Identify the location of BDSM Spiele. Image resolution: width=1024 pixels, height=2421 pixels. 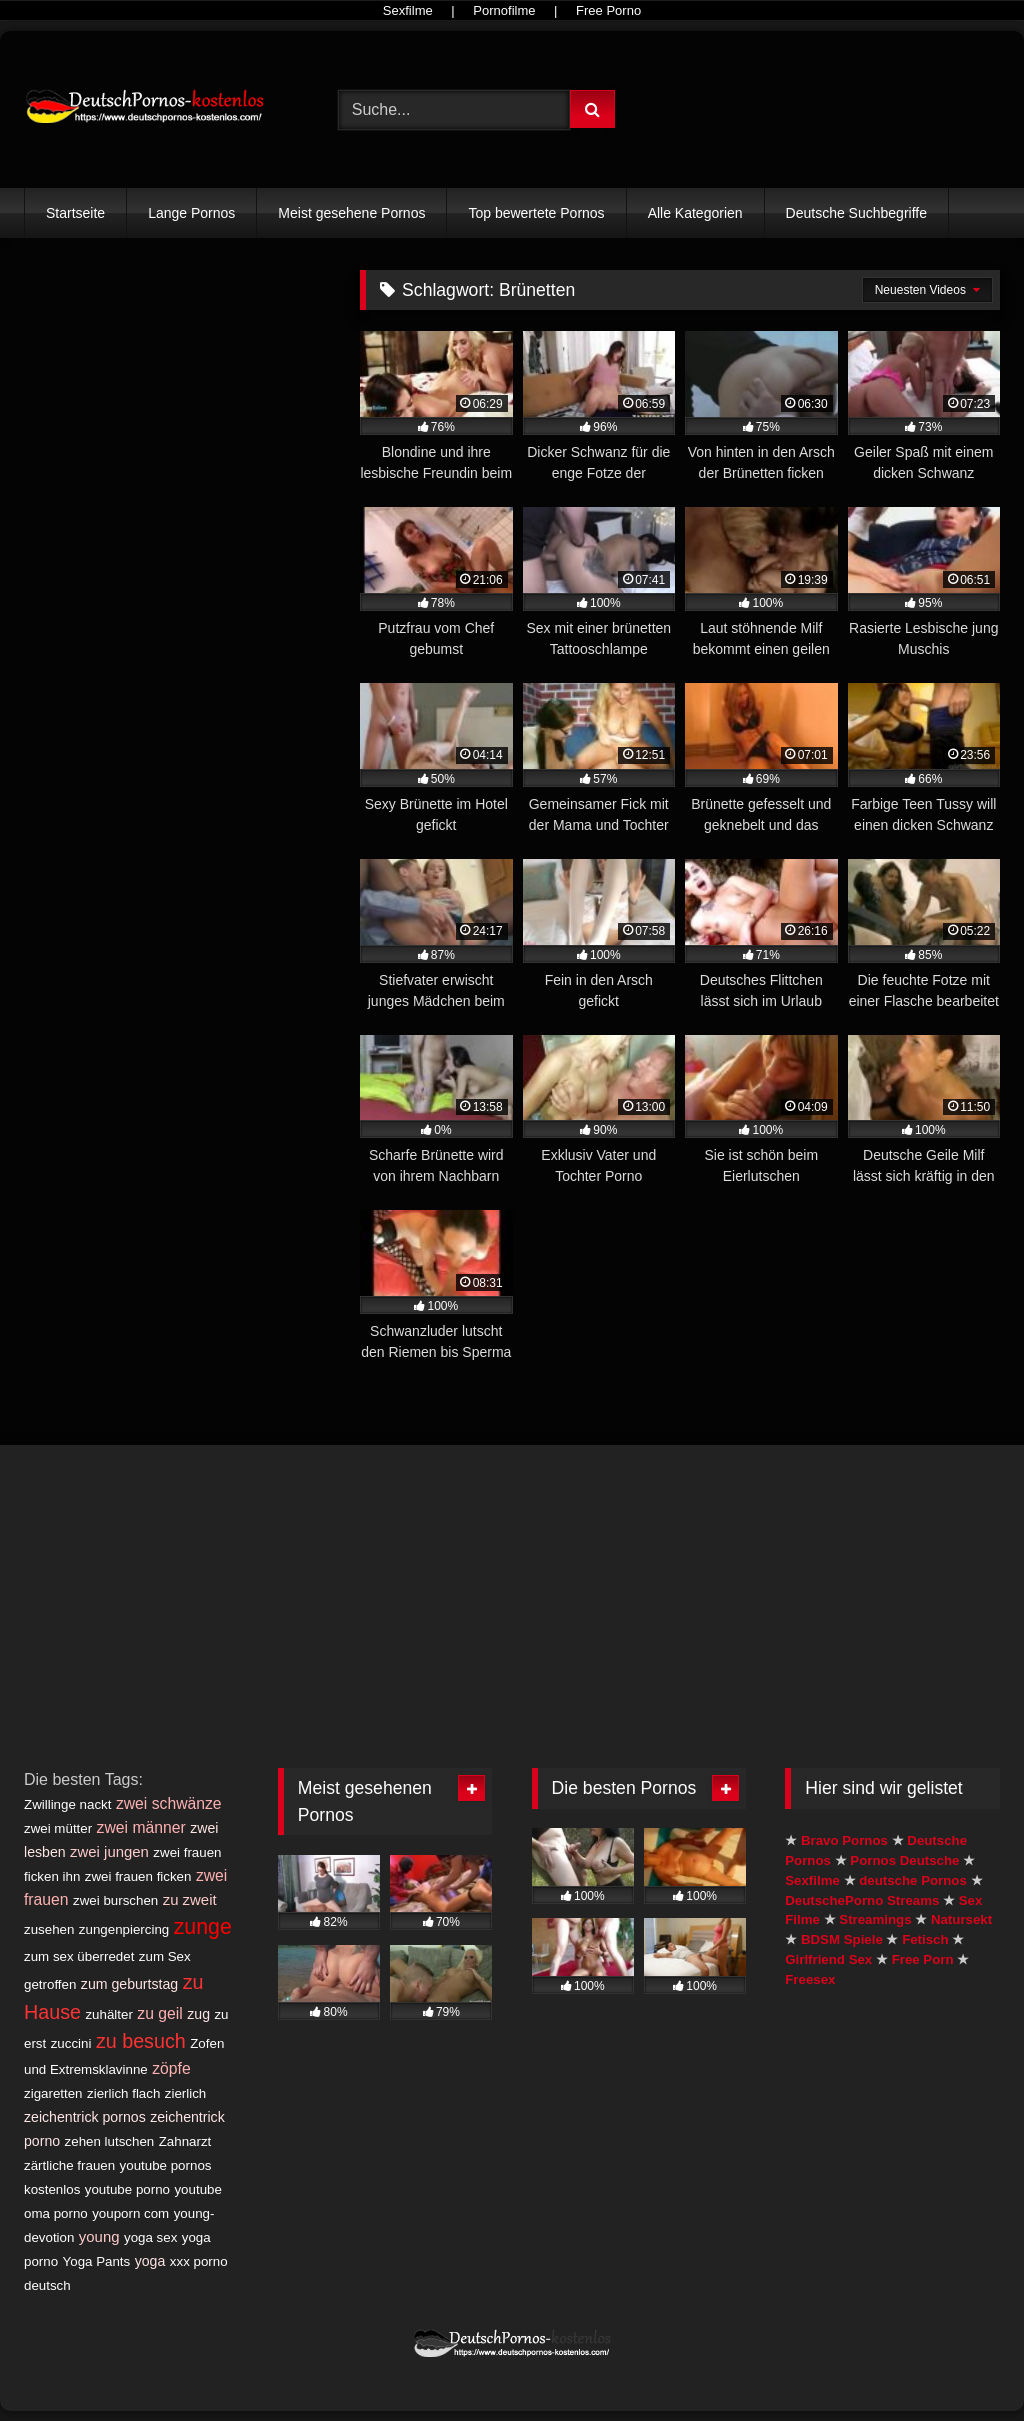
(842, 1939).